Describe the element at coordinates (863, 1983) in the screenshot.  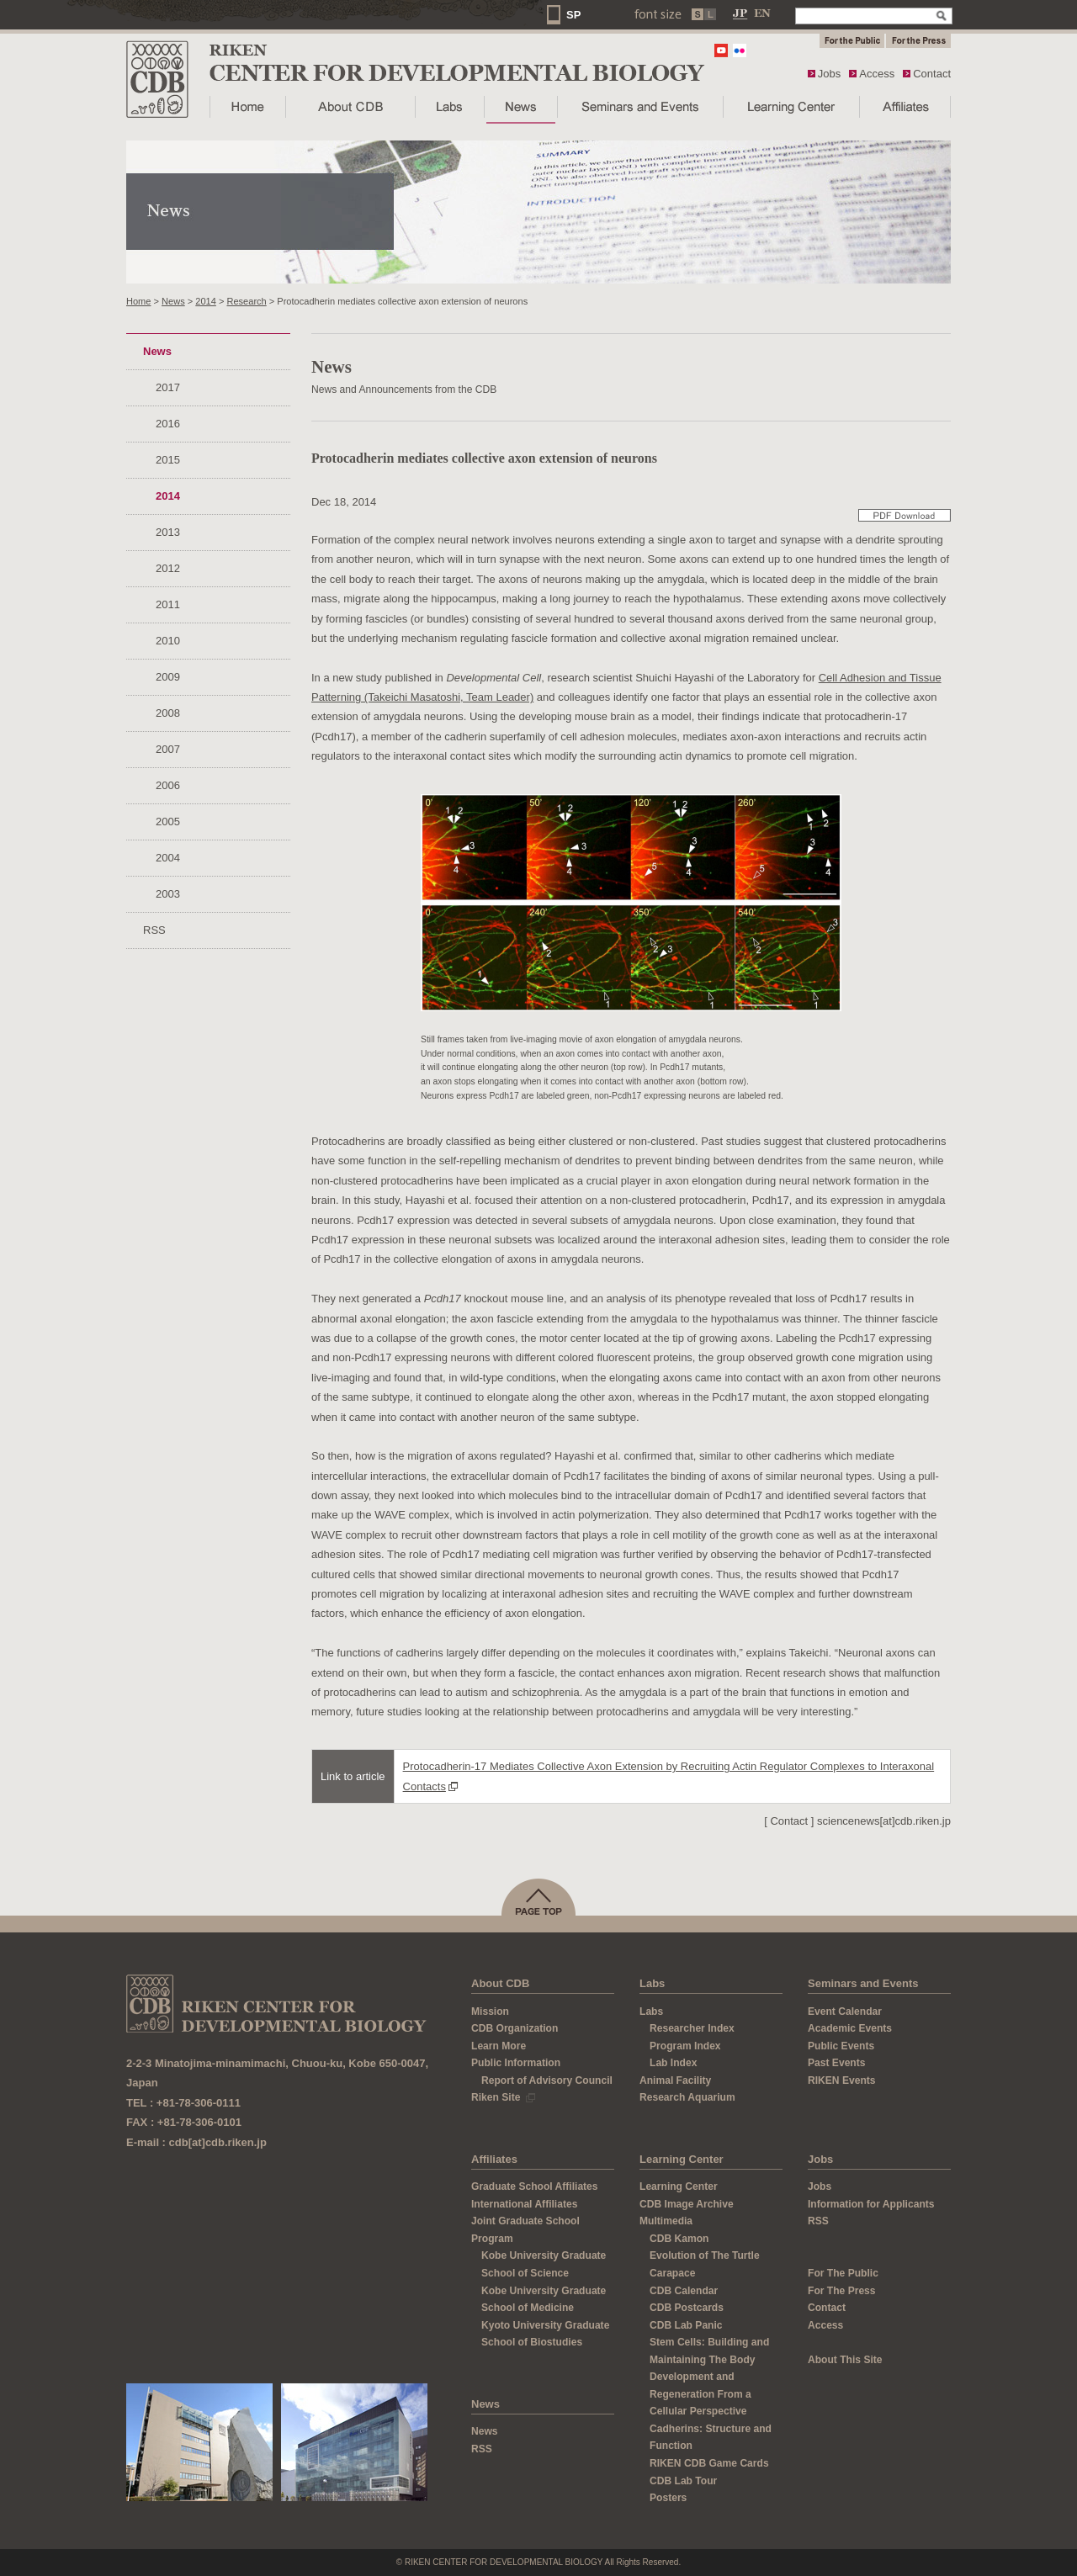
I see `Seminars and Events` at that location.